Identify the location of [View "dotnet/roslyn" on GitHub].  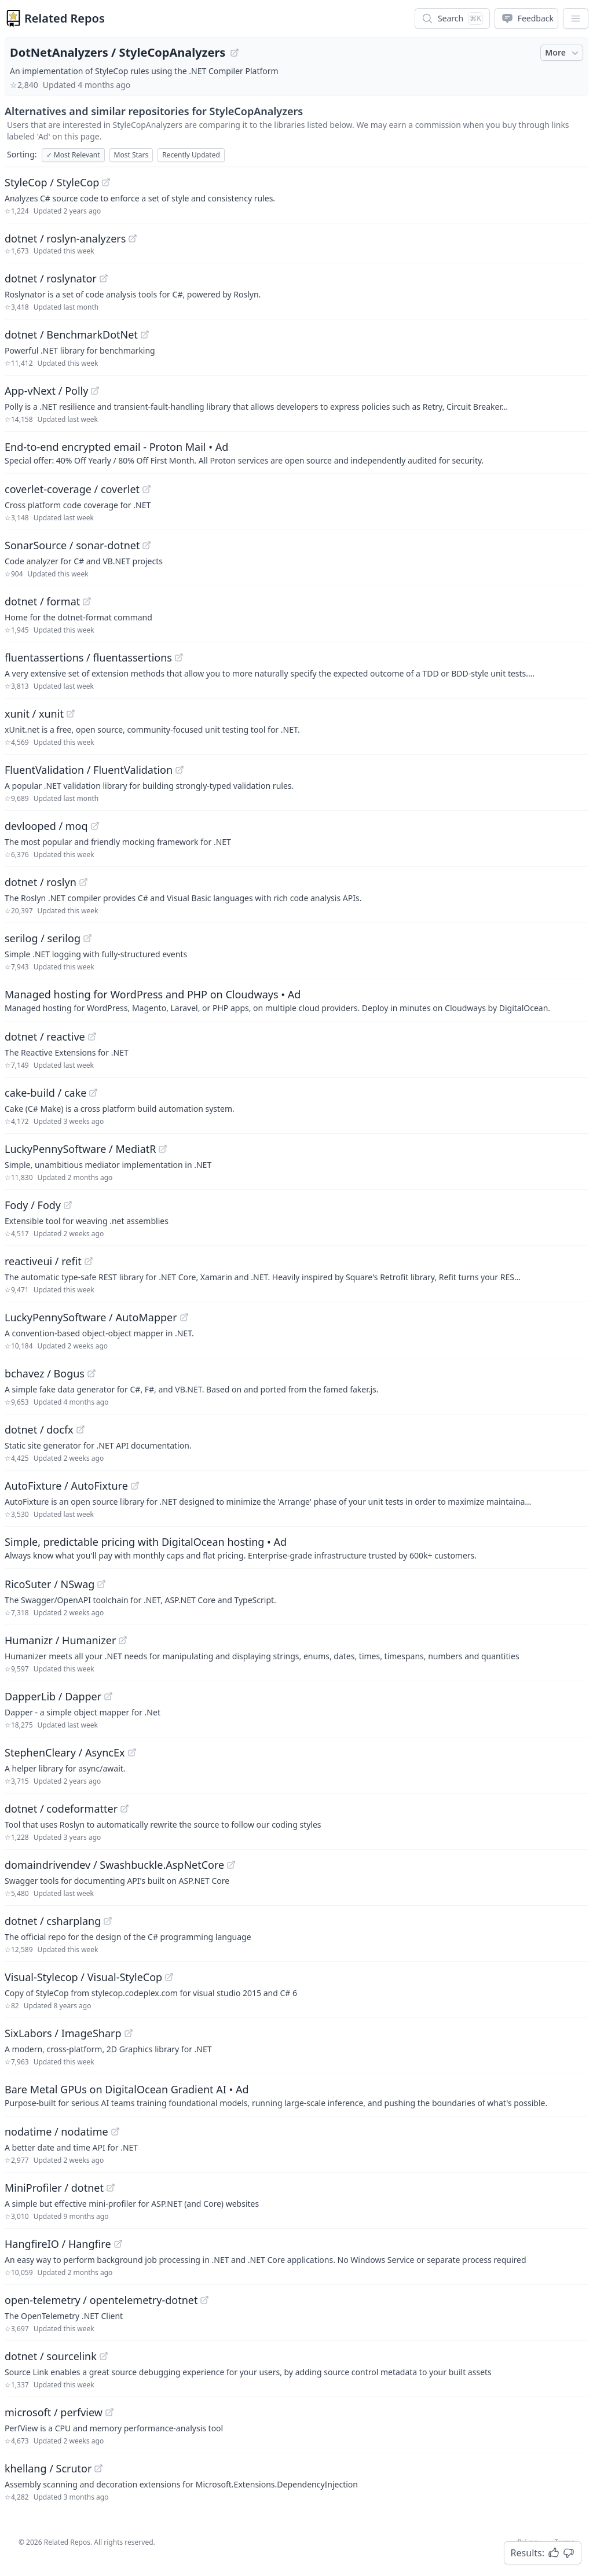
(83, 882).